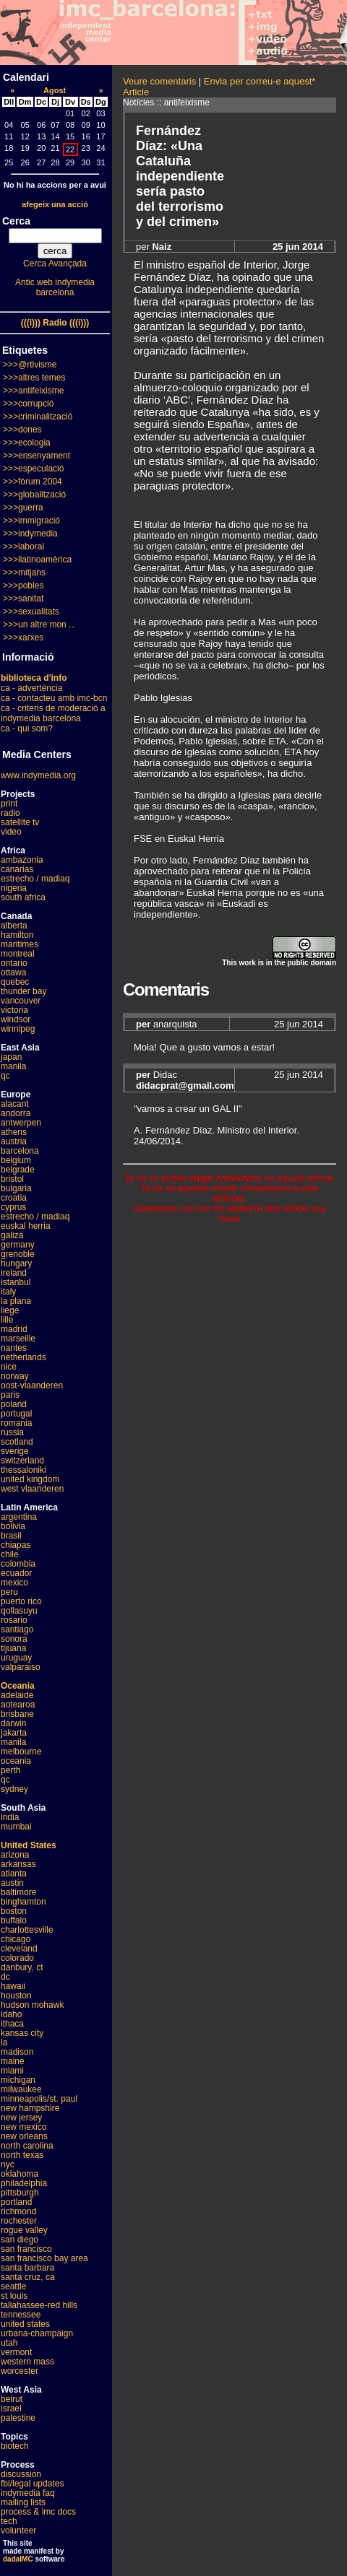 This screenshot has height=2576, width=347. Describe the element at coordinates (28, 1845) in the screenshot. I see `United States` at that location.